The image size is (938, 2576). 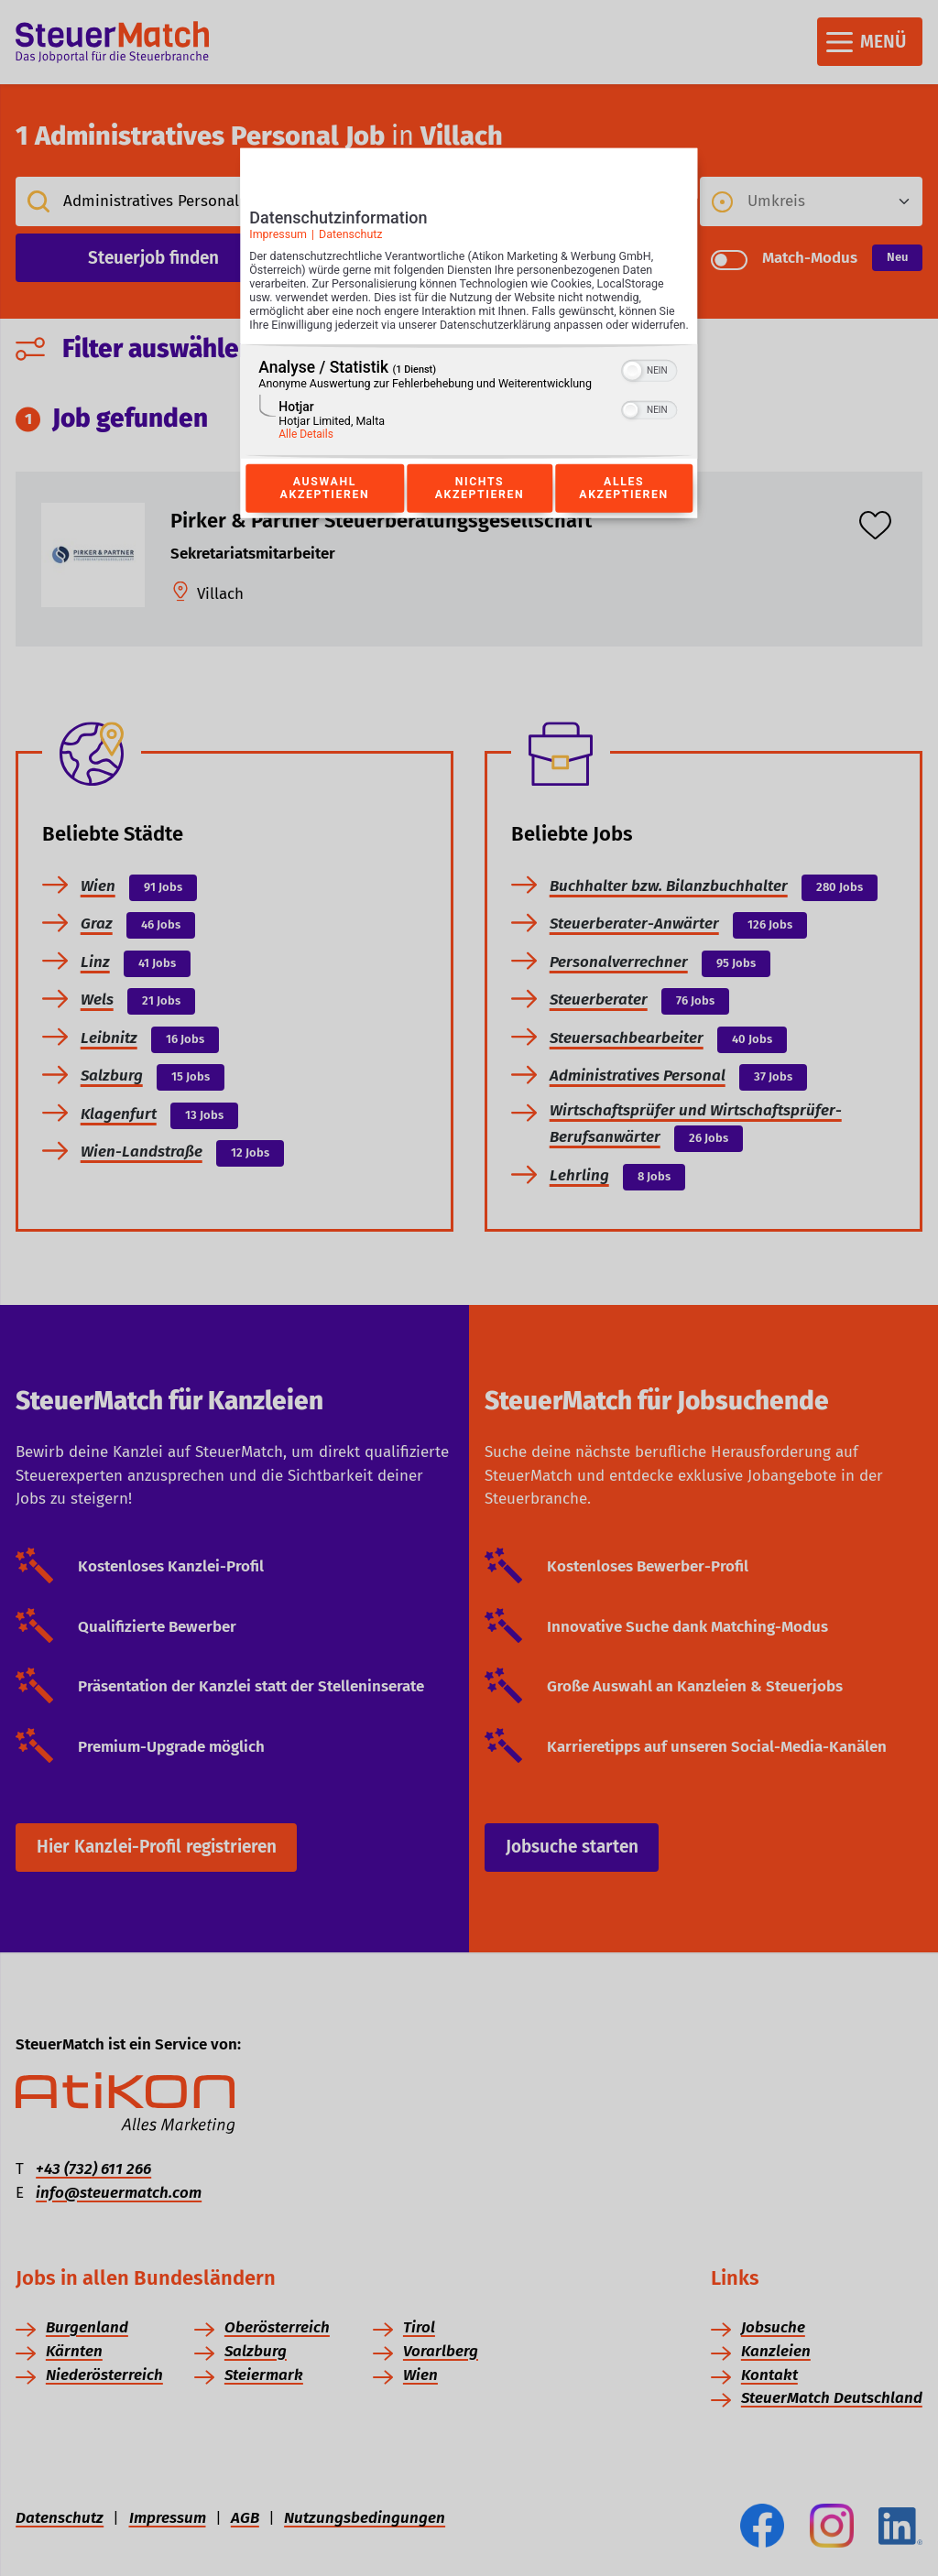 I want to click on [switch], so click(x=650, y=388).